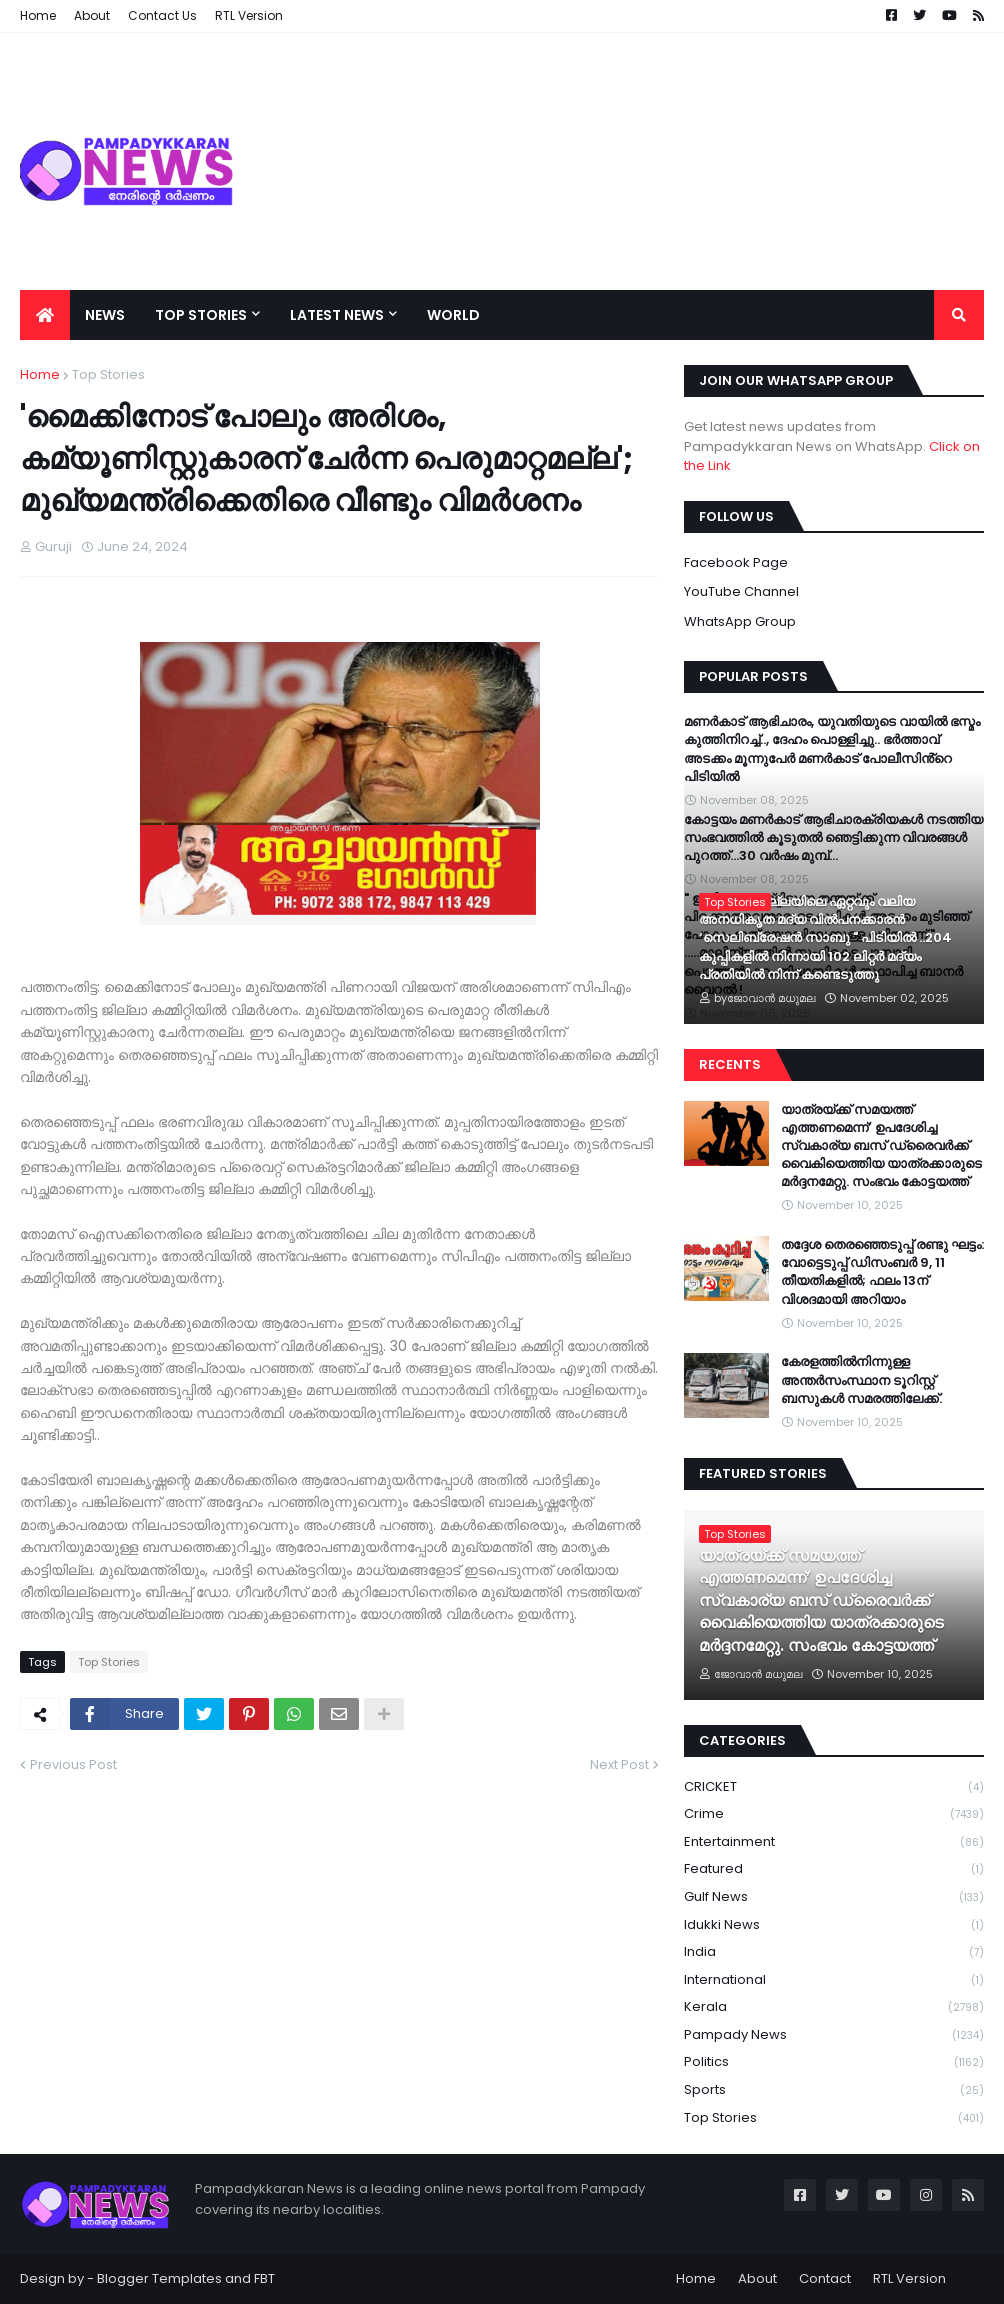 The width and height of the screenshot is (1004, 2304). What do you see at coordinates (736, 562) in the screenshot?
I see `Facebook Page` at bounding box center [736, 562].